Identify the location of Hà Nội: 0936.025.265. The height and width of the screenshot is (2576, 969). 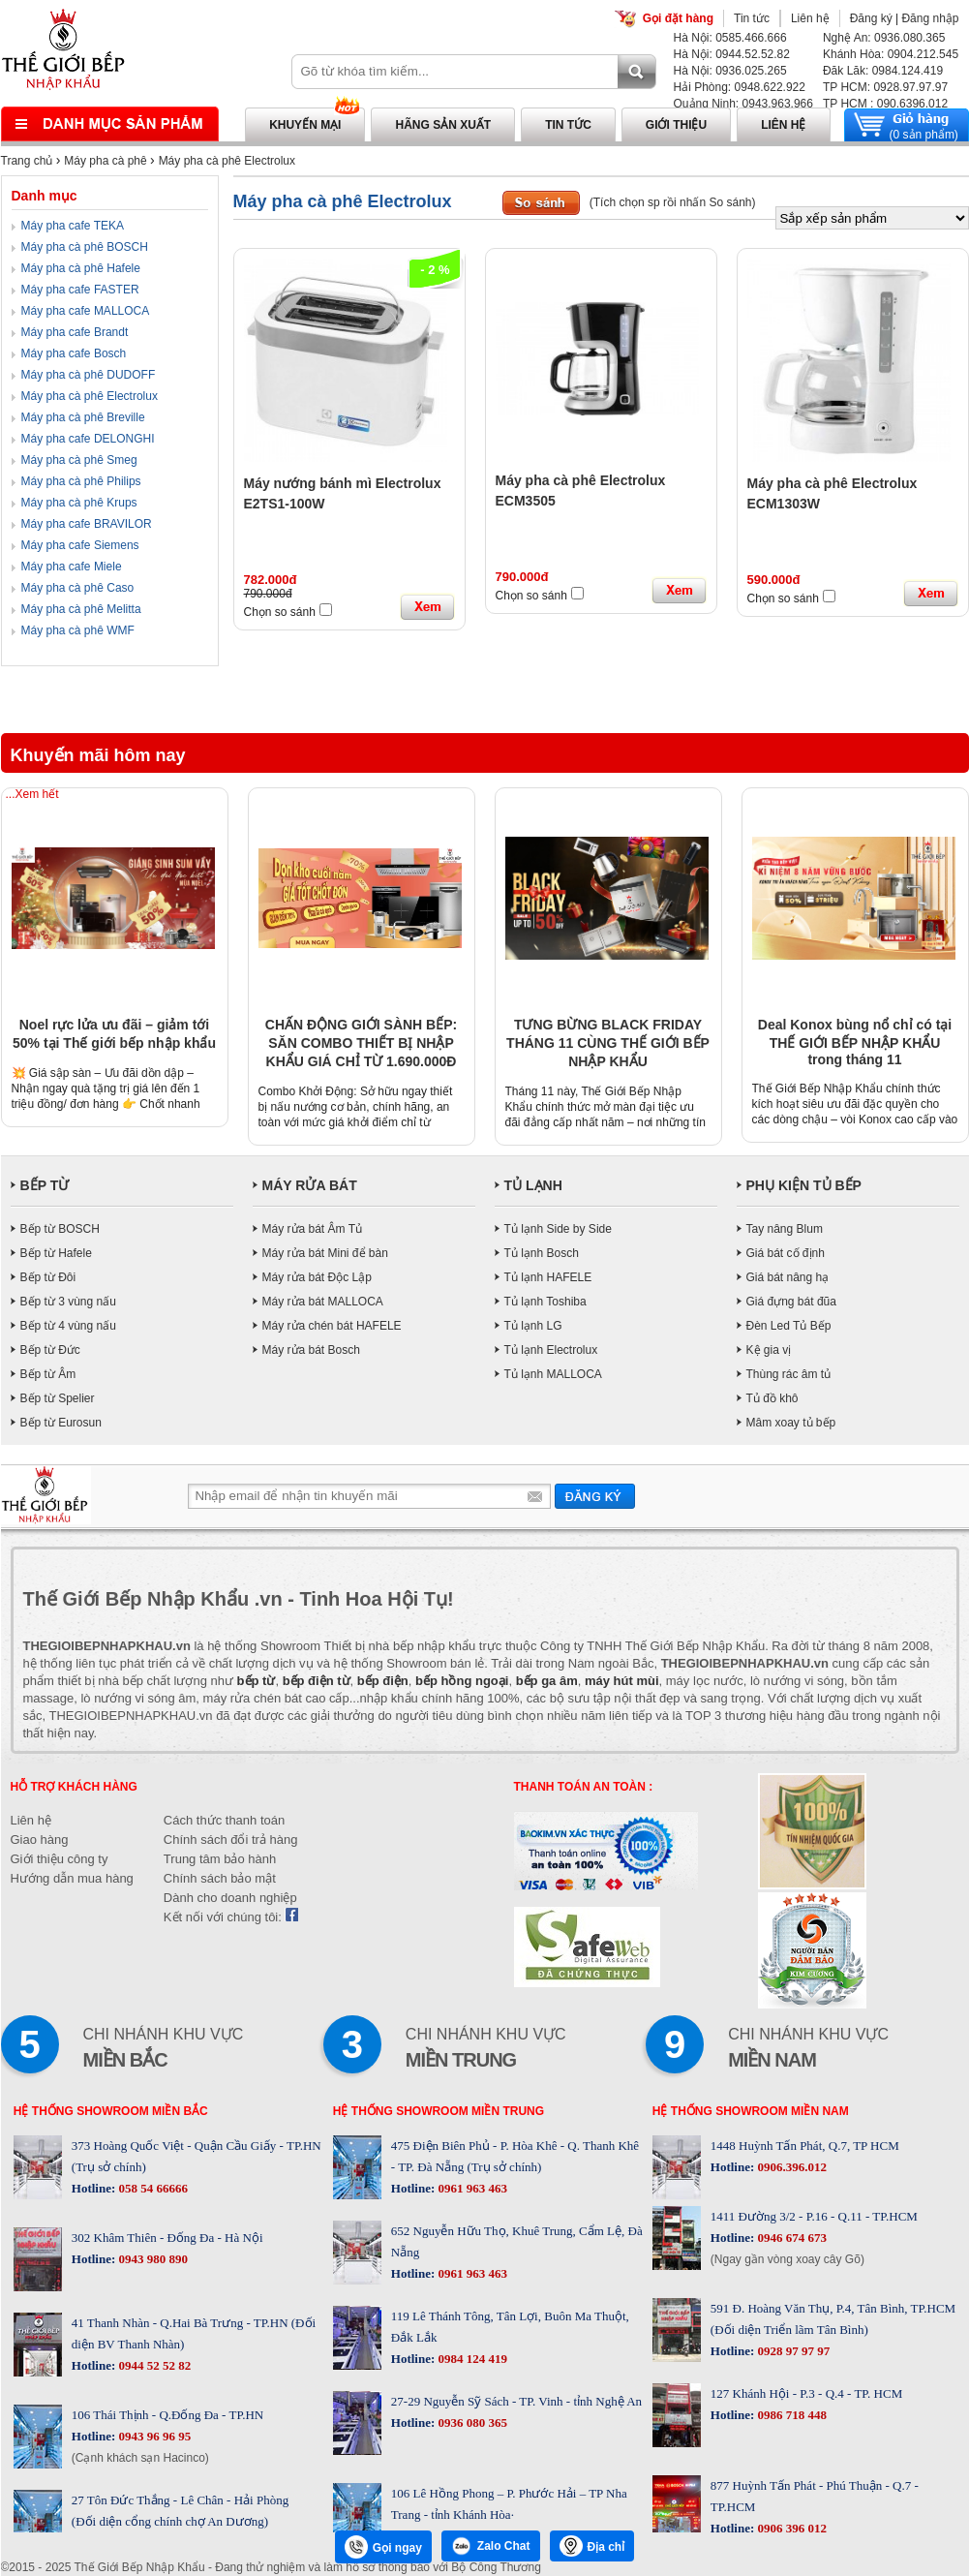
(730, 70).